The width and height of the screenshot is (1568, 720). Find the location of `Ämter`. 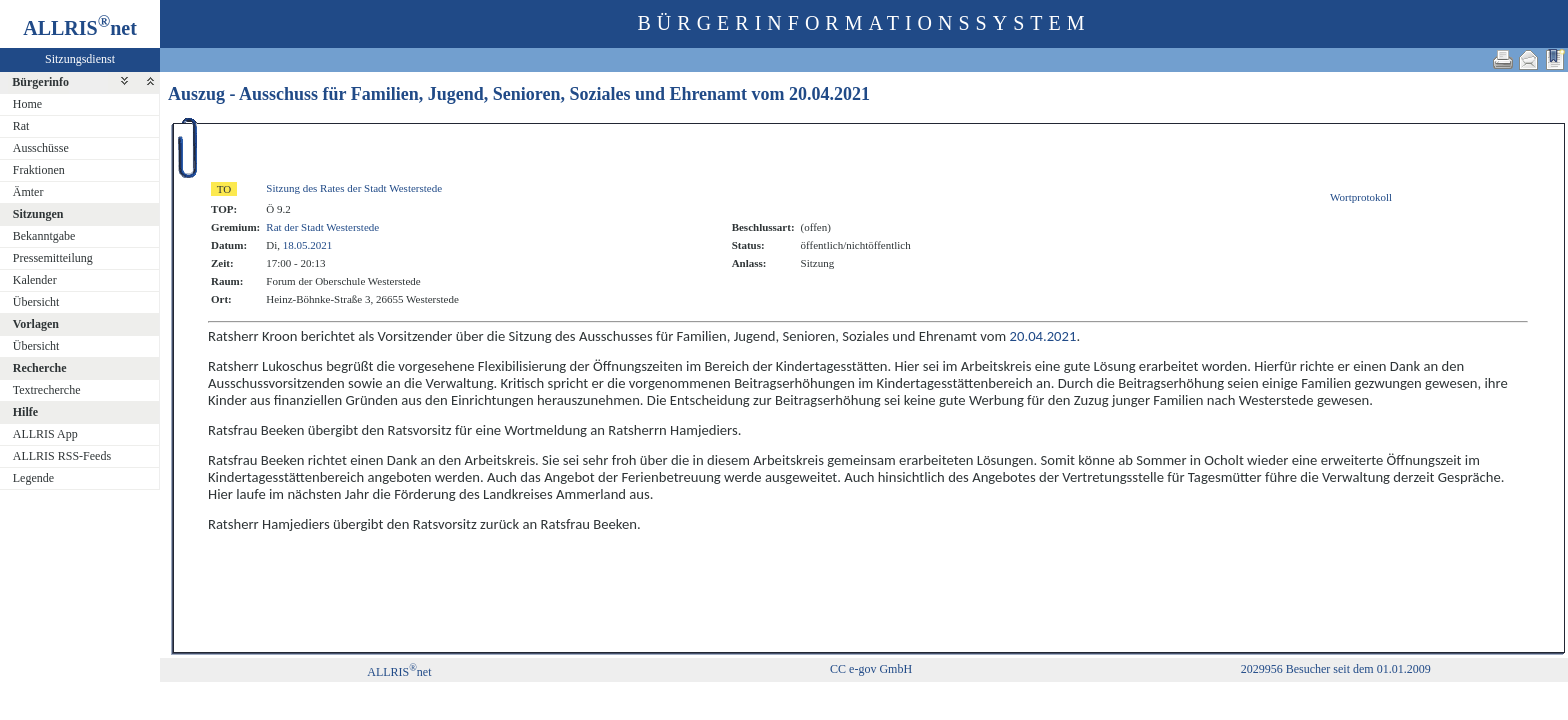

Ämter is located at coordinates (28, 192).